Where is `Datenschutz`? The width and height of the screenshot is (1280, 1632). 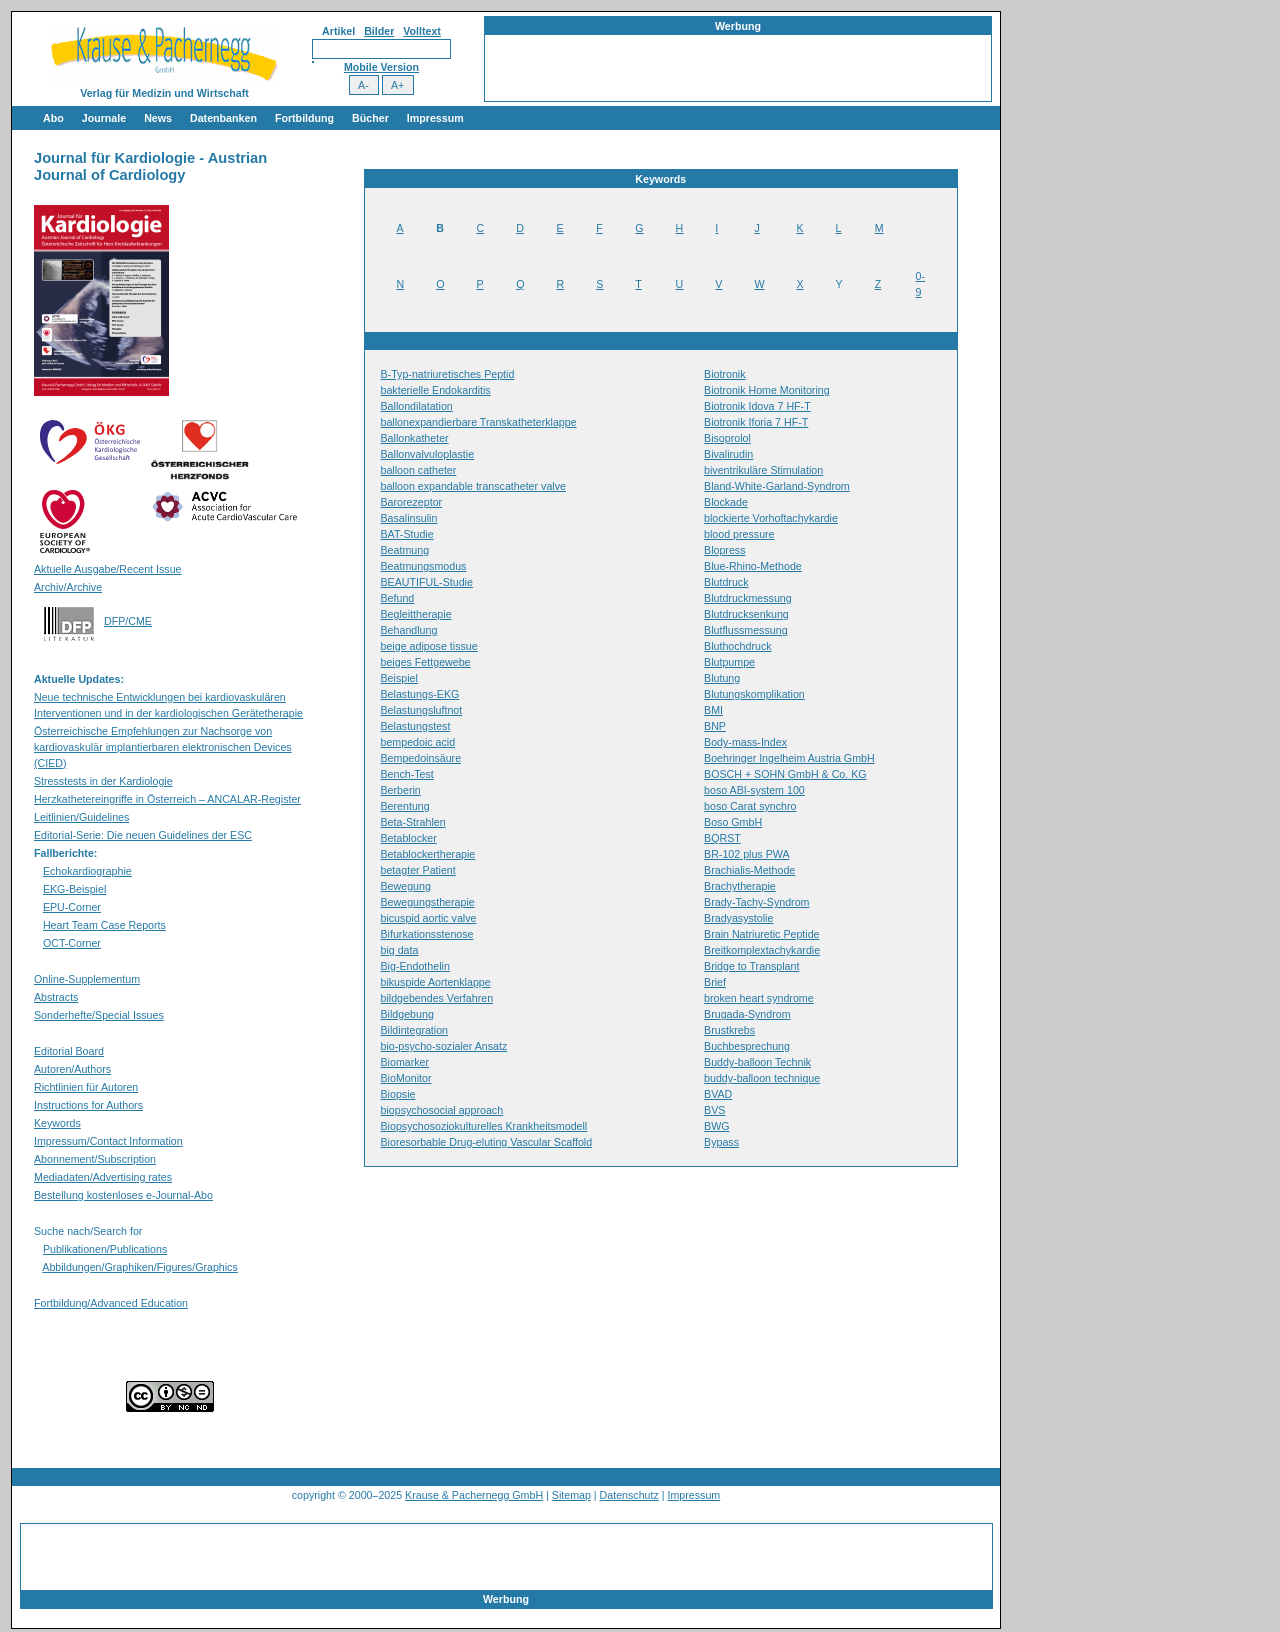
Datenschutz is located at coordinates (629, 1495).